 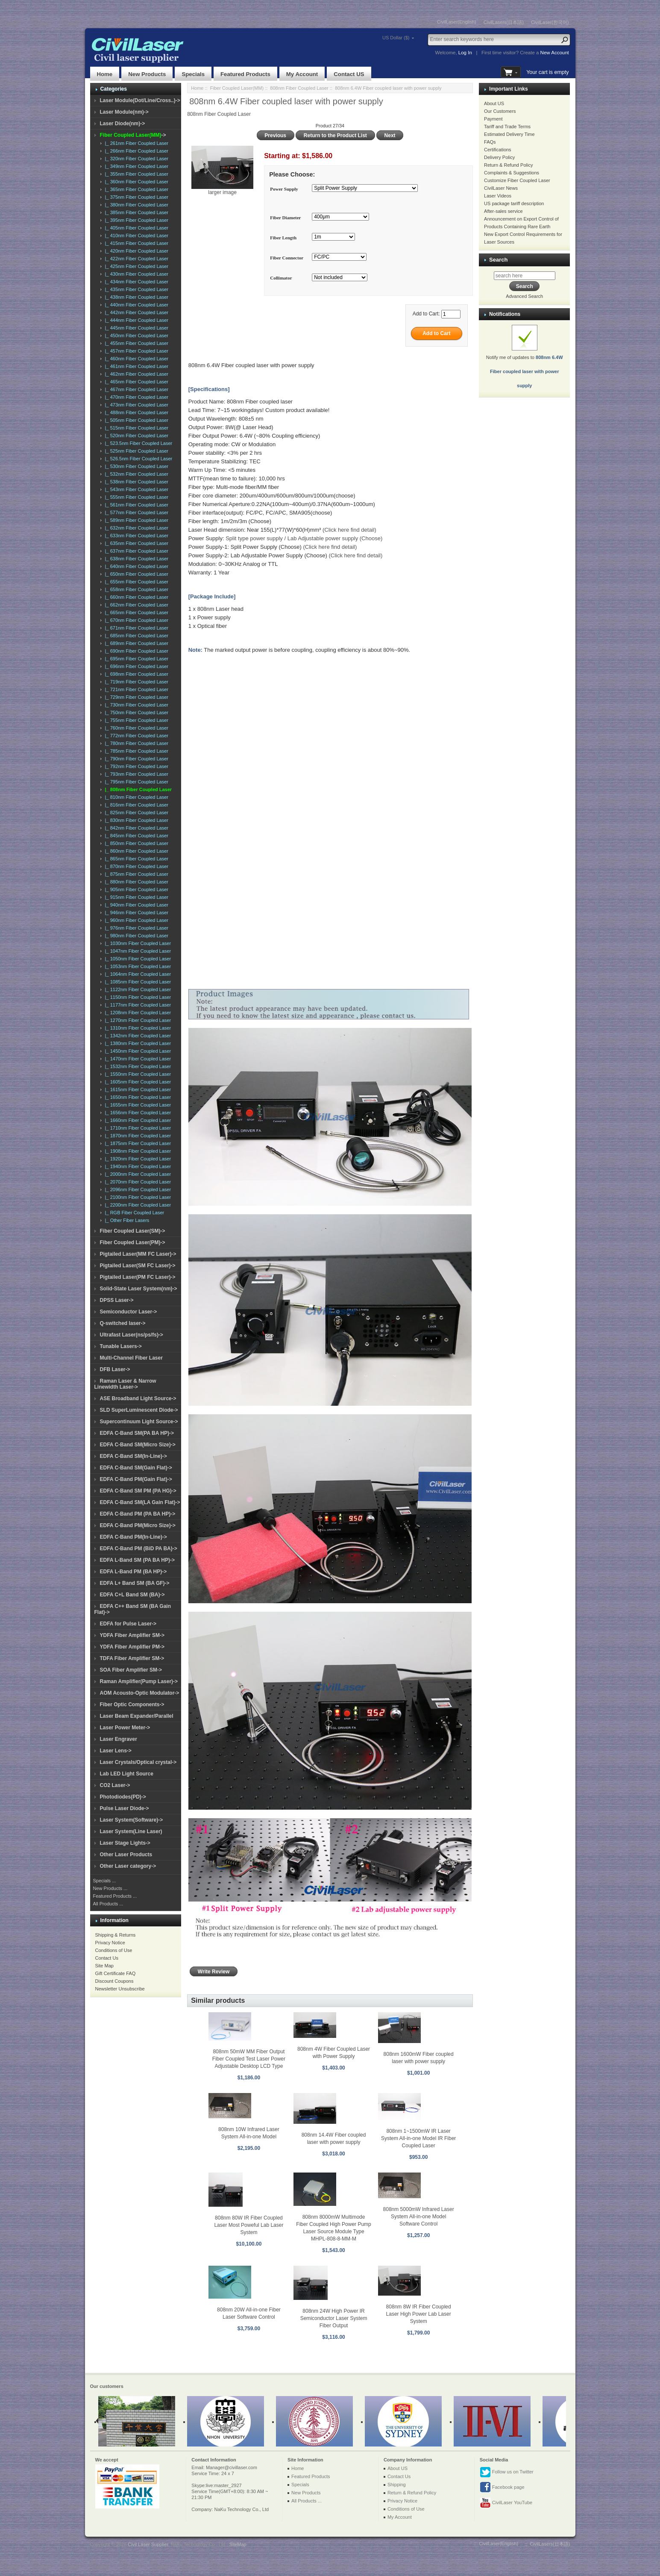 I want to click on Fiber Optic Components->, so click(x=132, y=1705).